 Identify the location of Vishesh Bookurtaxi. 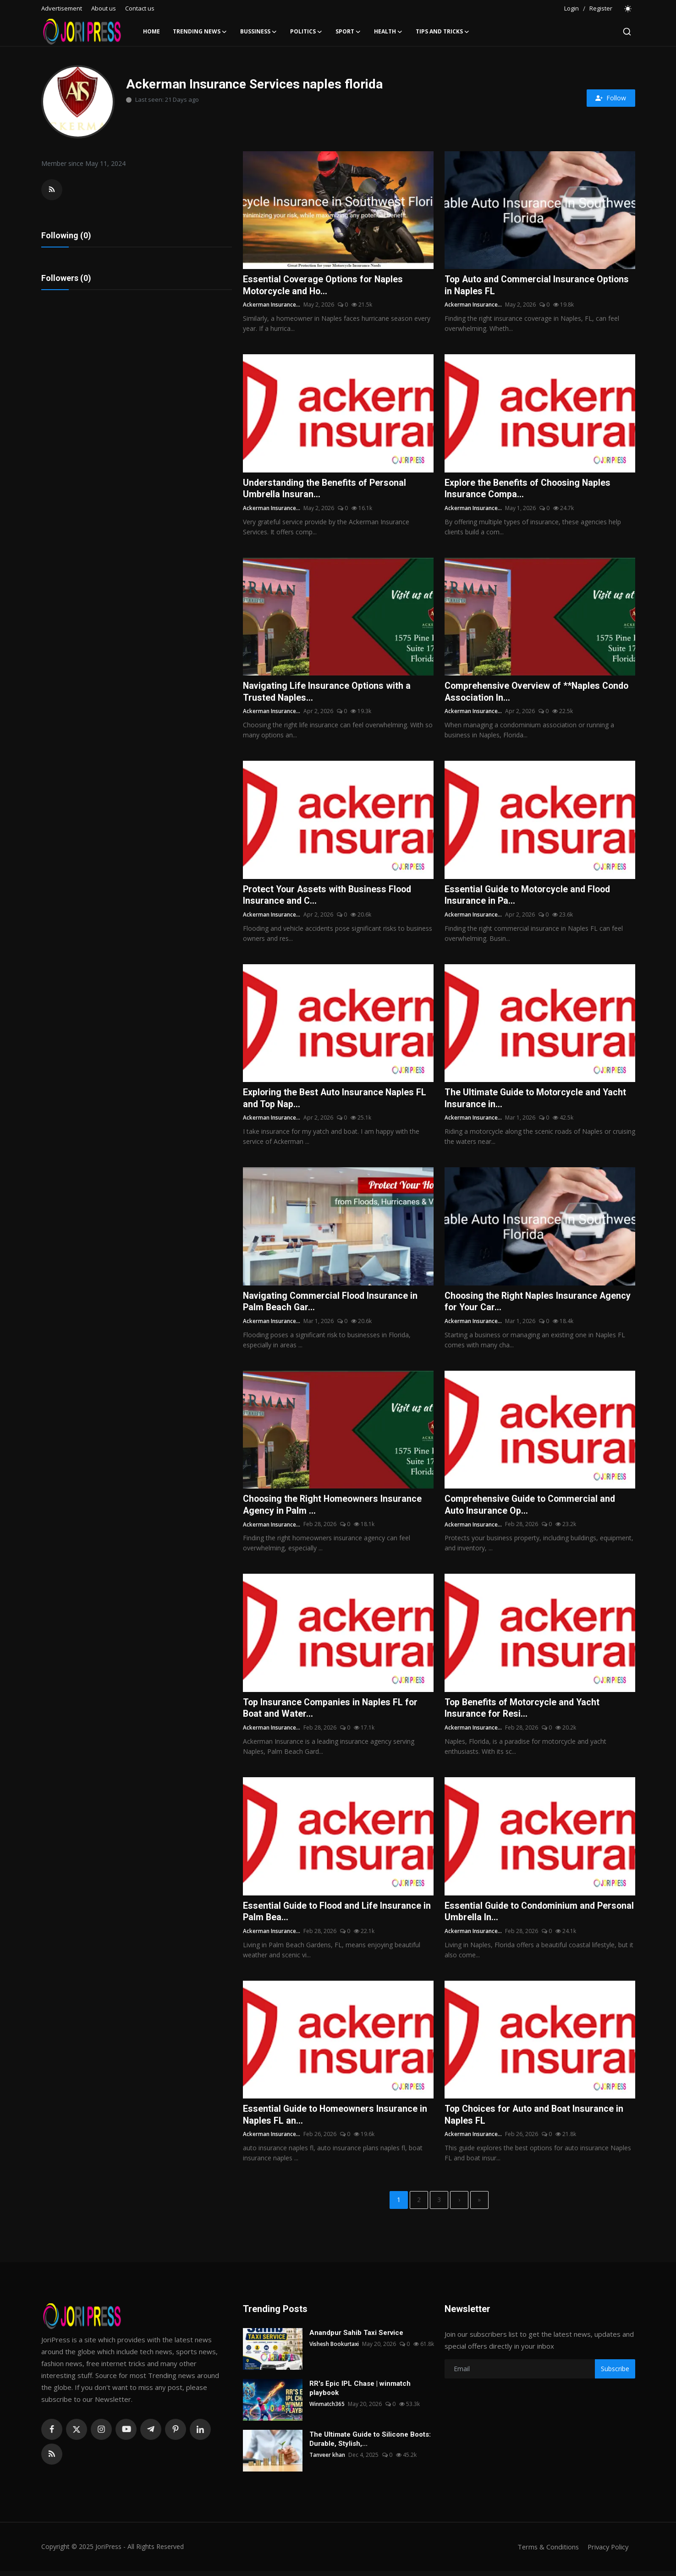
(334, 2349).